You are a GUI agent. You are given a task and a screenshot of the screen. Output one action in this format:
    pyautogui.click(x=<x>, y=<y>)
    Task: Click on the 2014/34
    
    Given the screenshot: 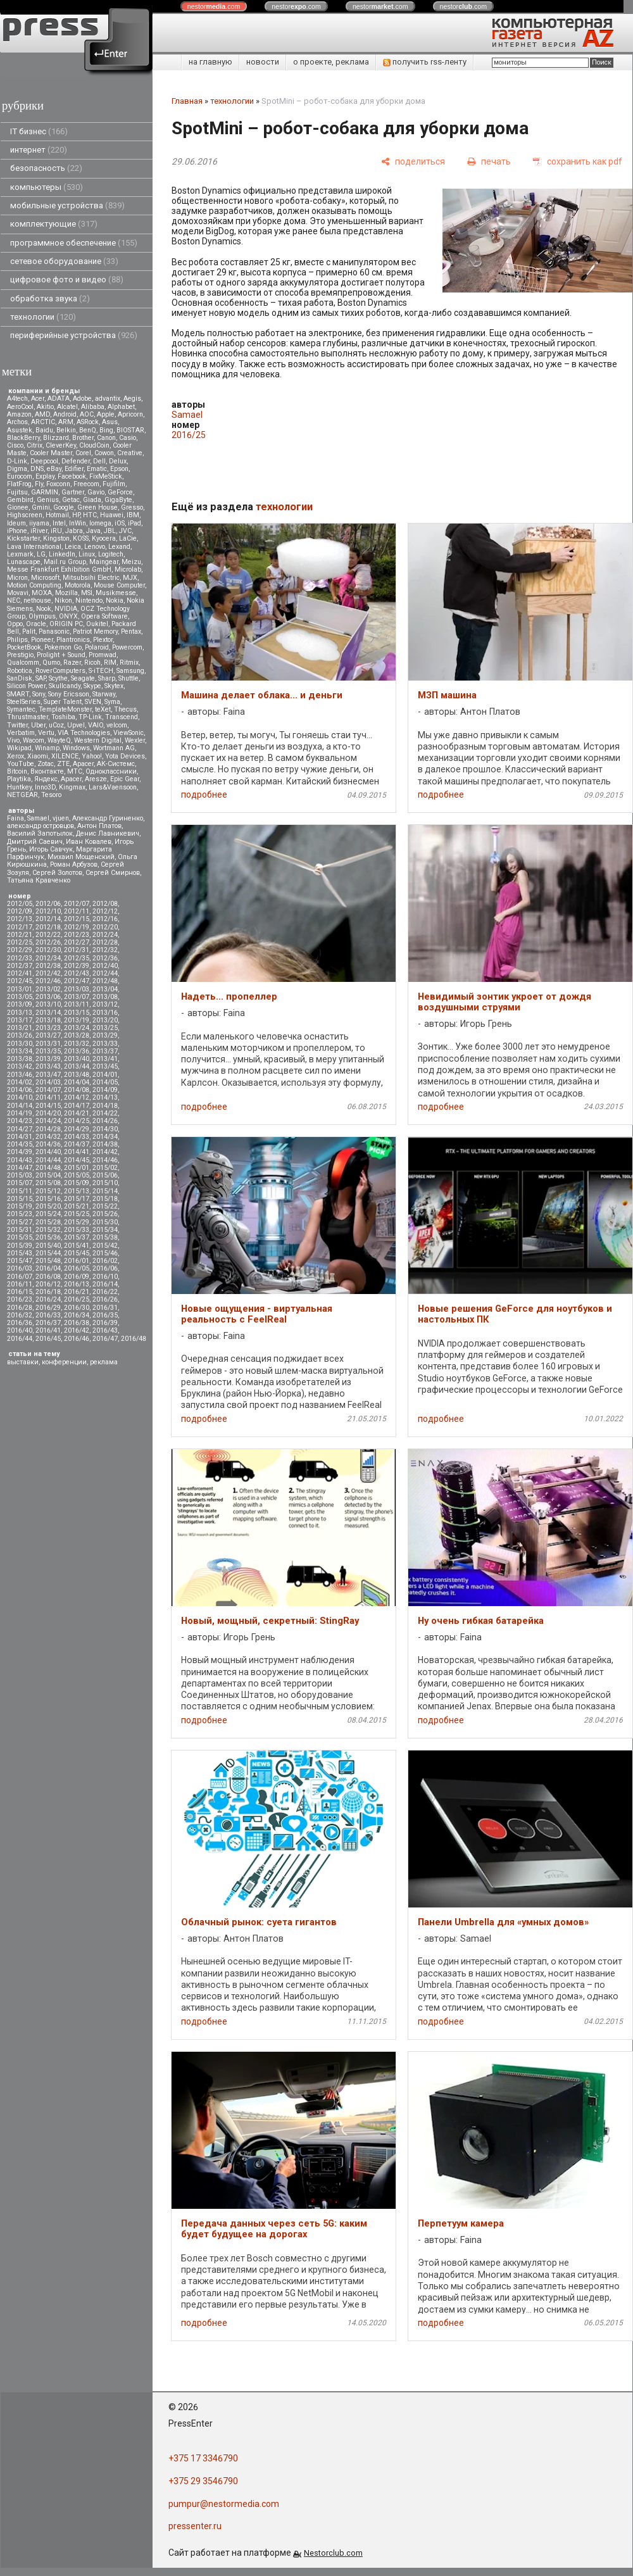 What is the action you would take?
    pyautogui.click(x=105, y=1137)
    